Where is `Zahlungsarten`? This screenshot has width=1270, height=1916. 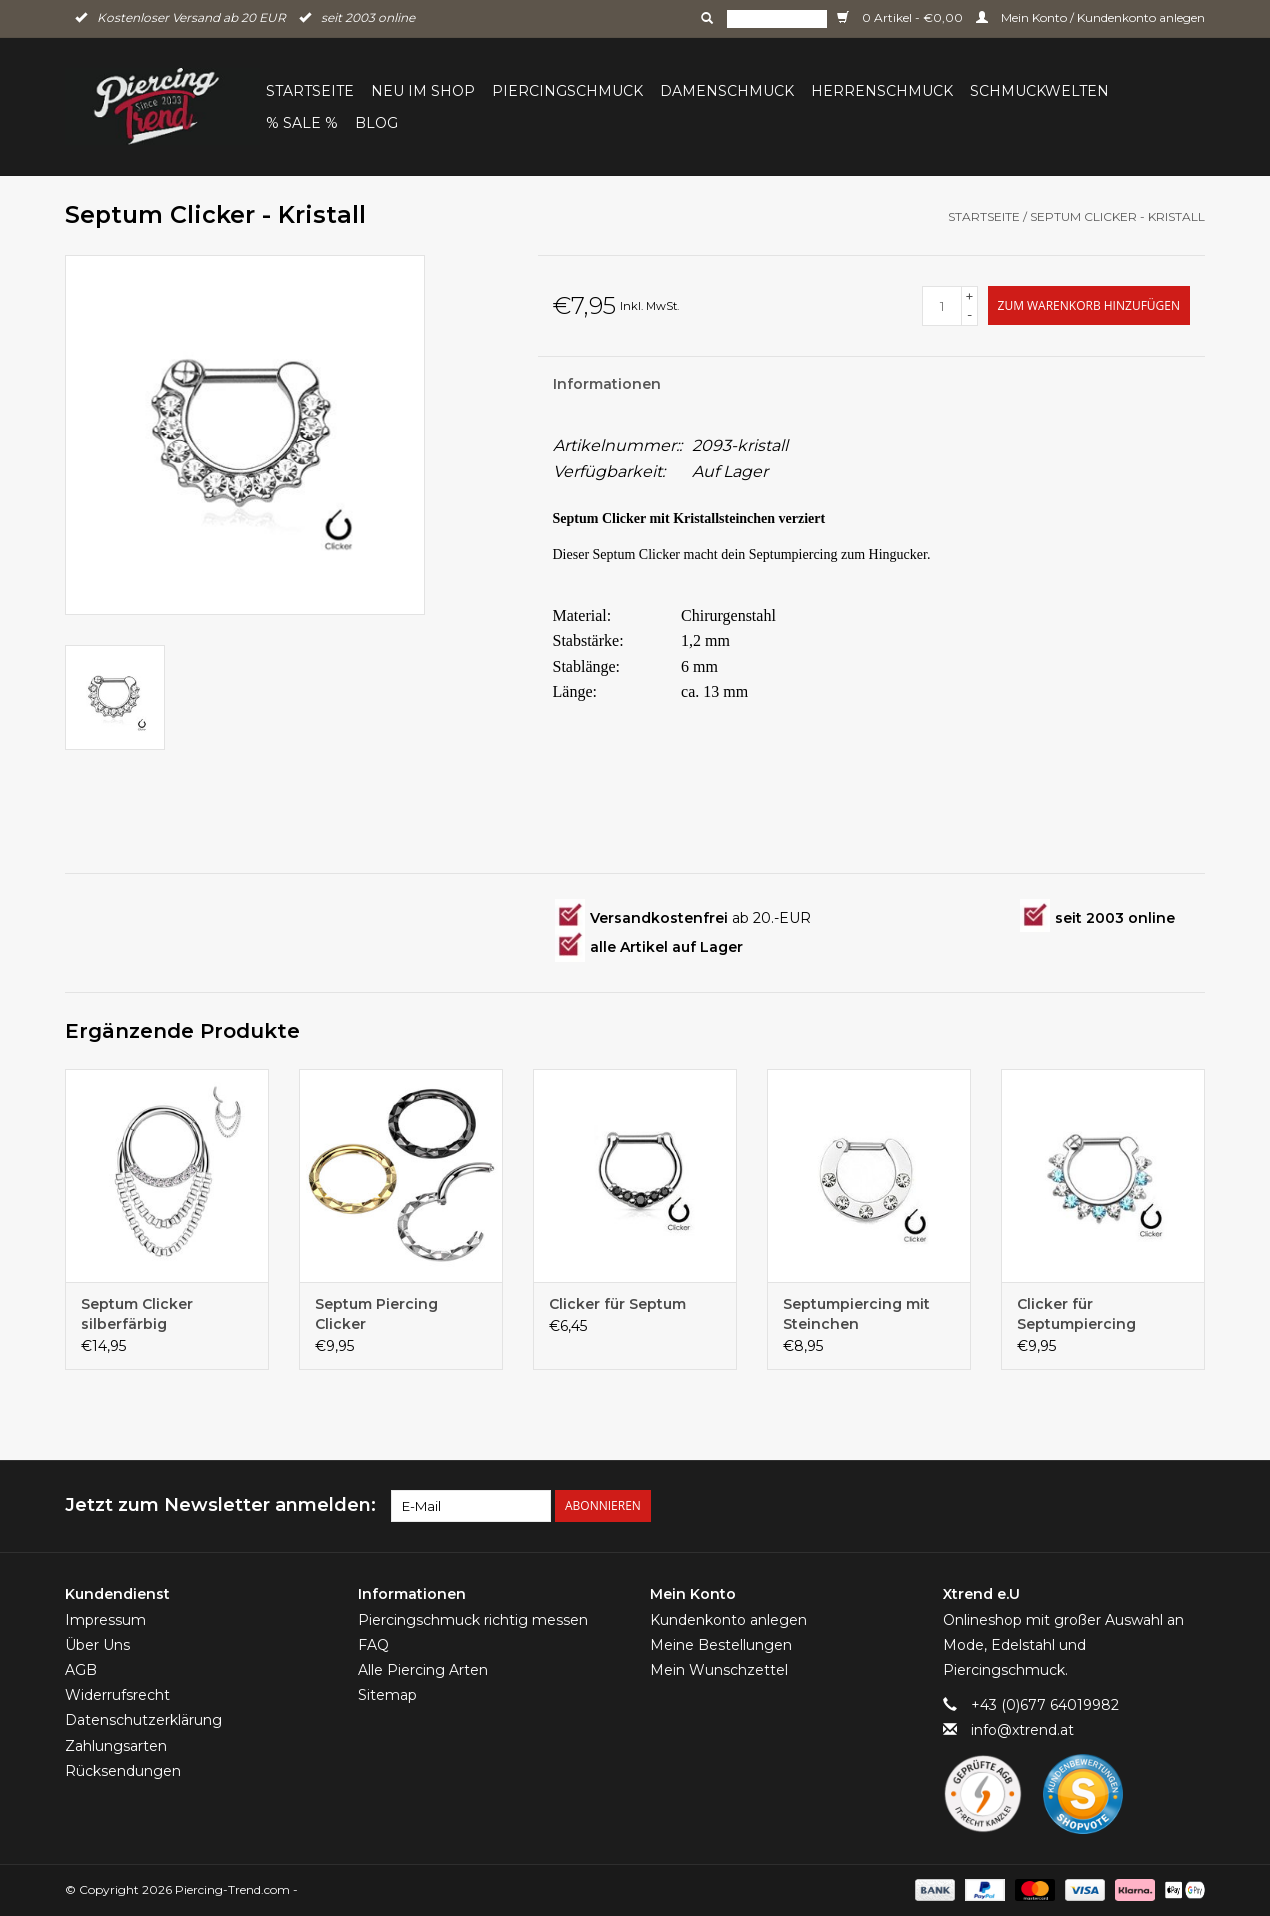
Zahlungsarten is located at coordinates (116, 1746).